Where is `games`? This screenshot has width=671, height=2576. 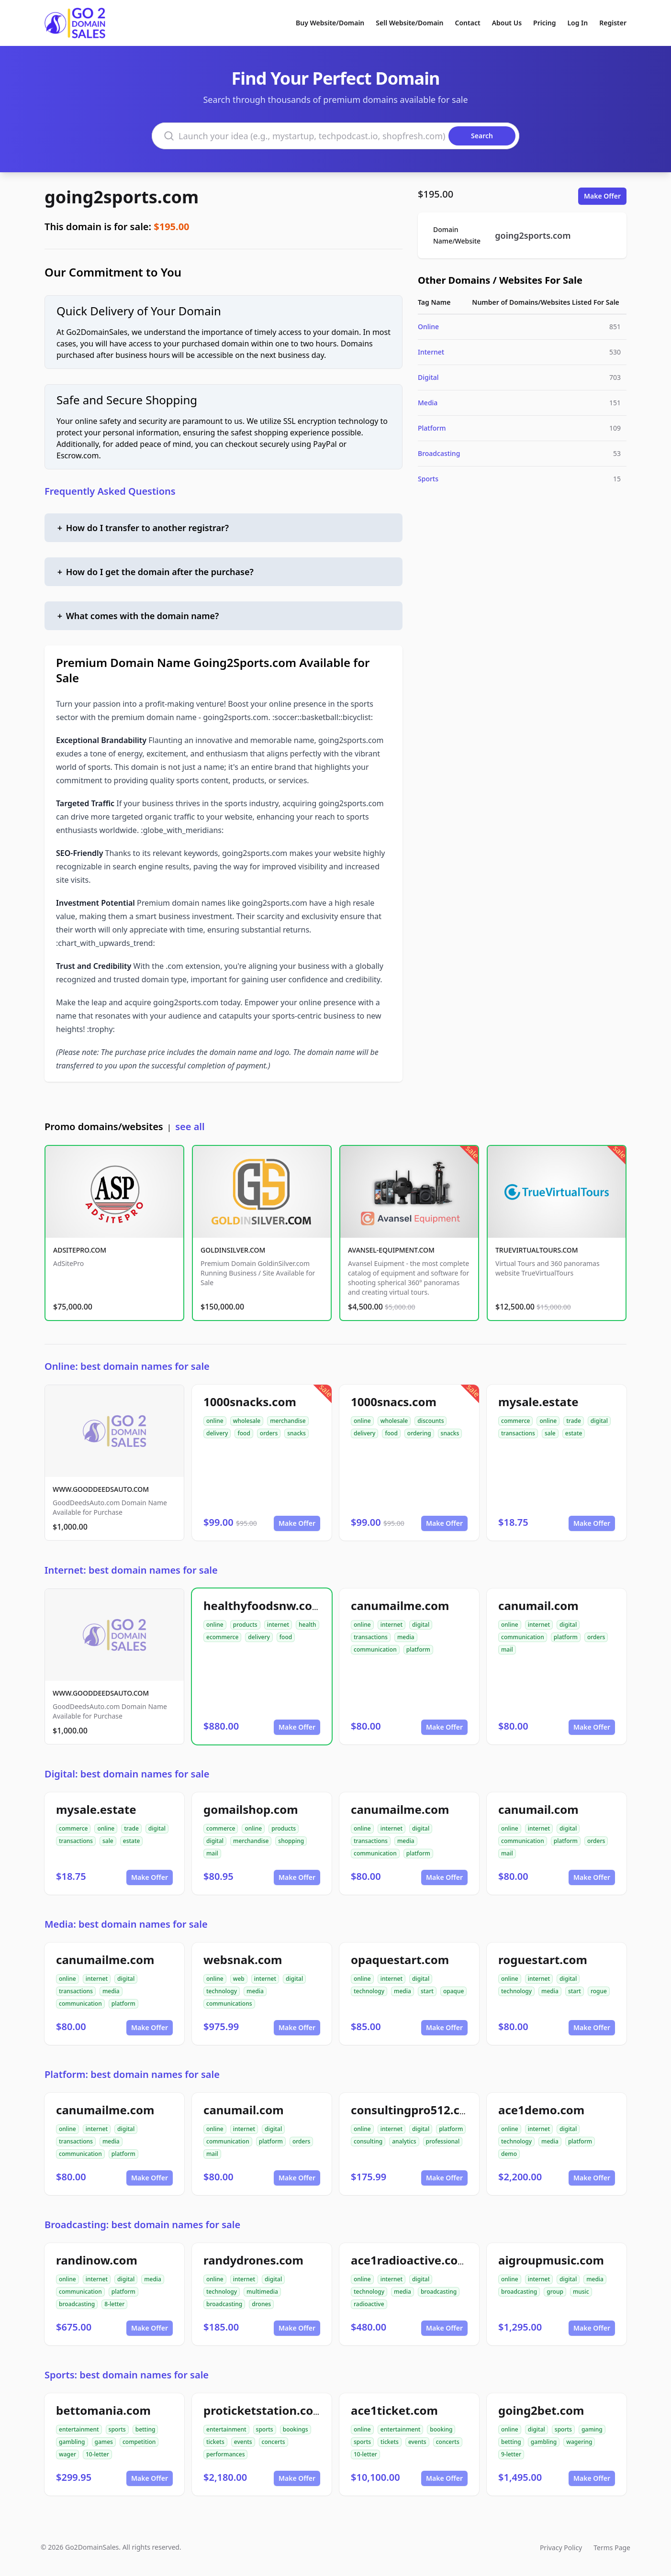 games is located at coordinates (104, 2442).